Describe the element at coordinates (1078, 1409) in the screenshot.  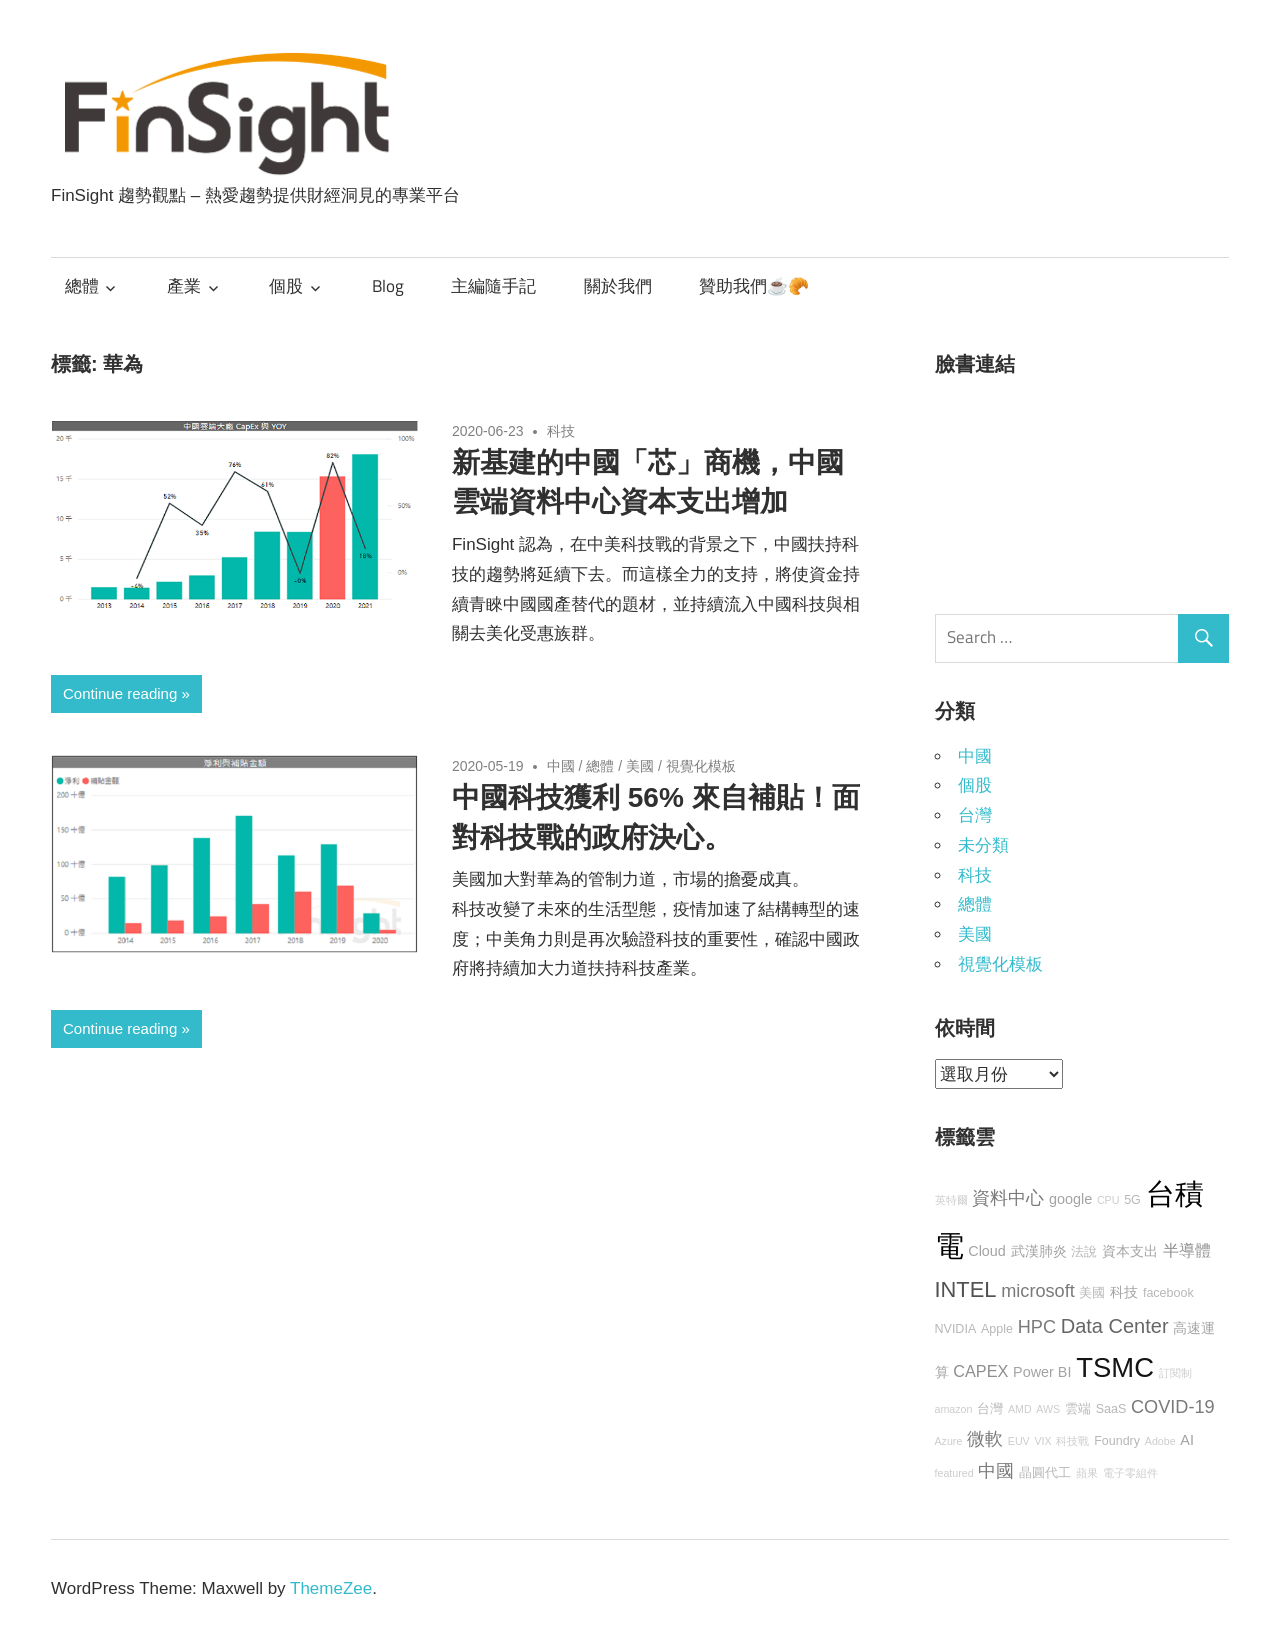
I see `雲端` at that location.